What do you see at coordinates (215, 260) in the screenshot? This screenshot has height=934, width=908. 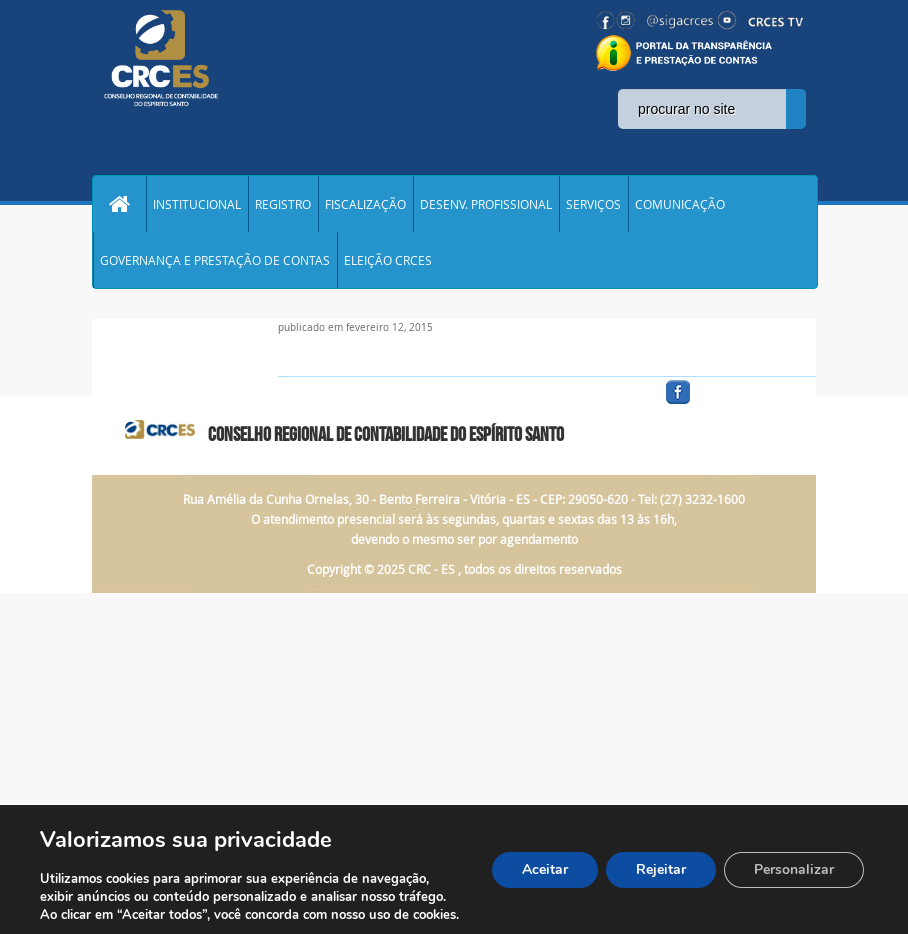 I see `GOVERNANÇA E PRESTAÇÃO DE CONTAS` at bounding box center [215, 260].